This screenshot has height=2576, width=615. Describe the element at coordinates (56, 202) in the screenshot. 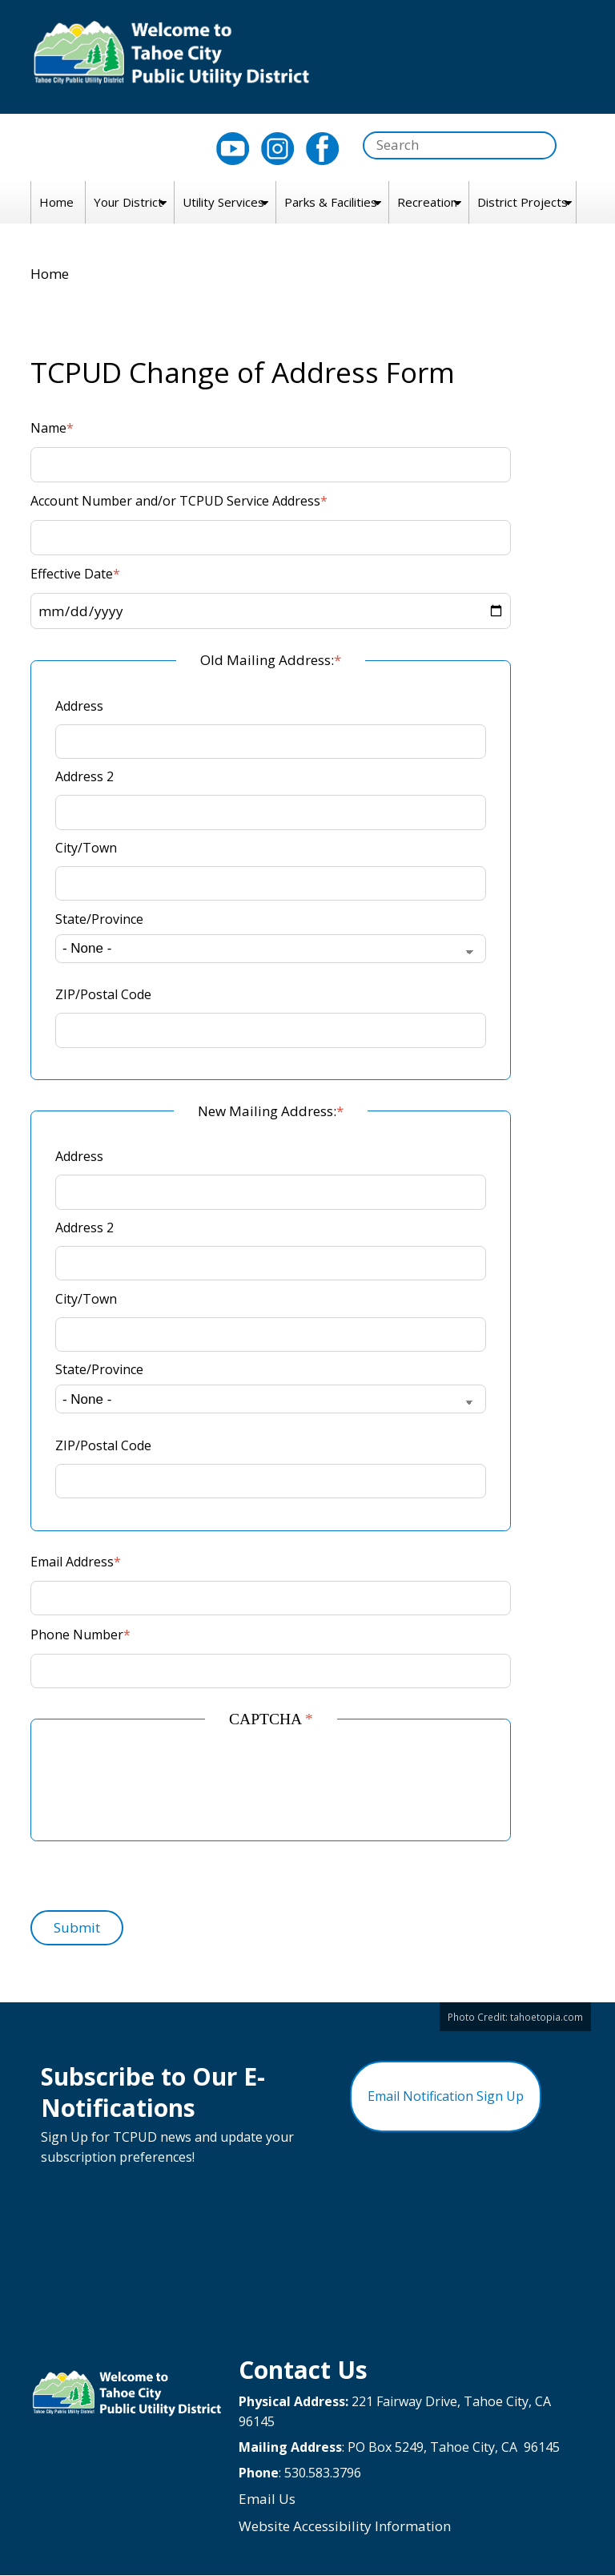

I see `Home` at that location.